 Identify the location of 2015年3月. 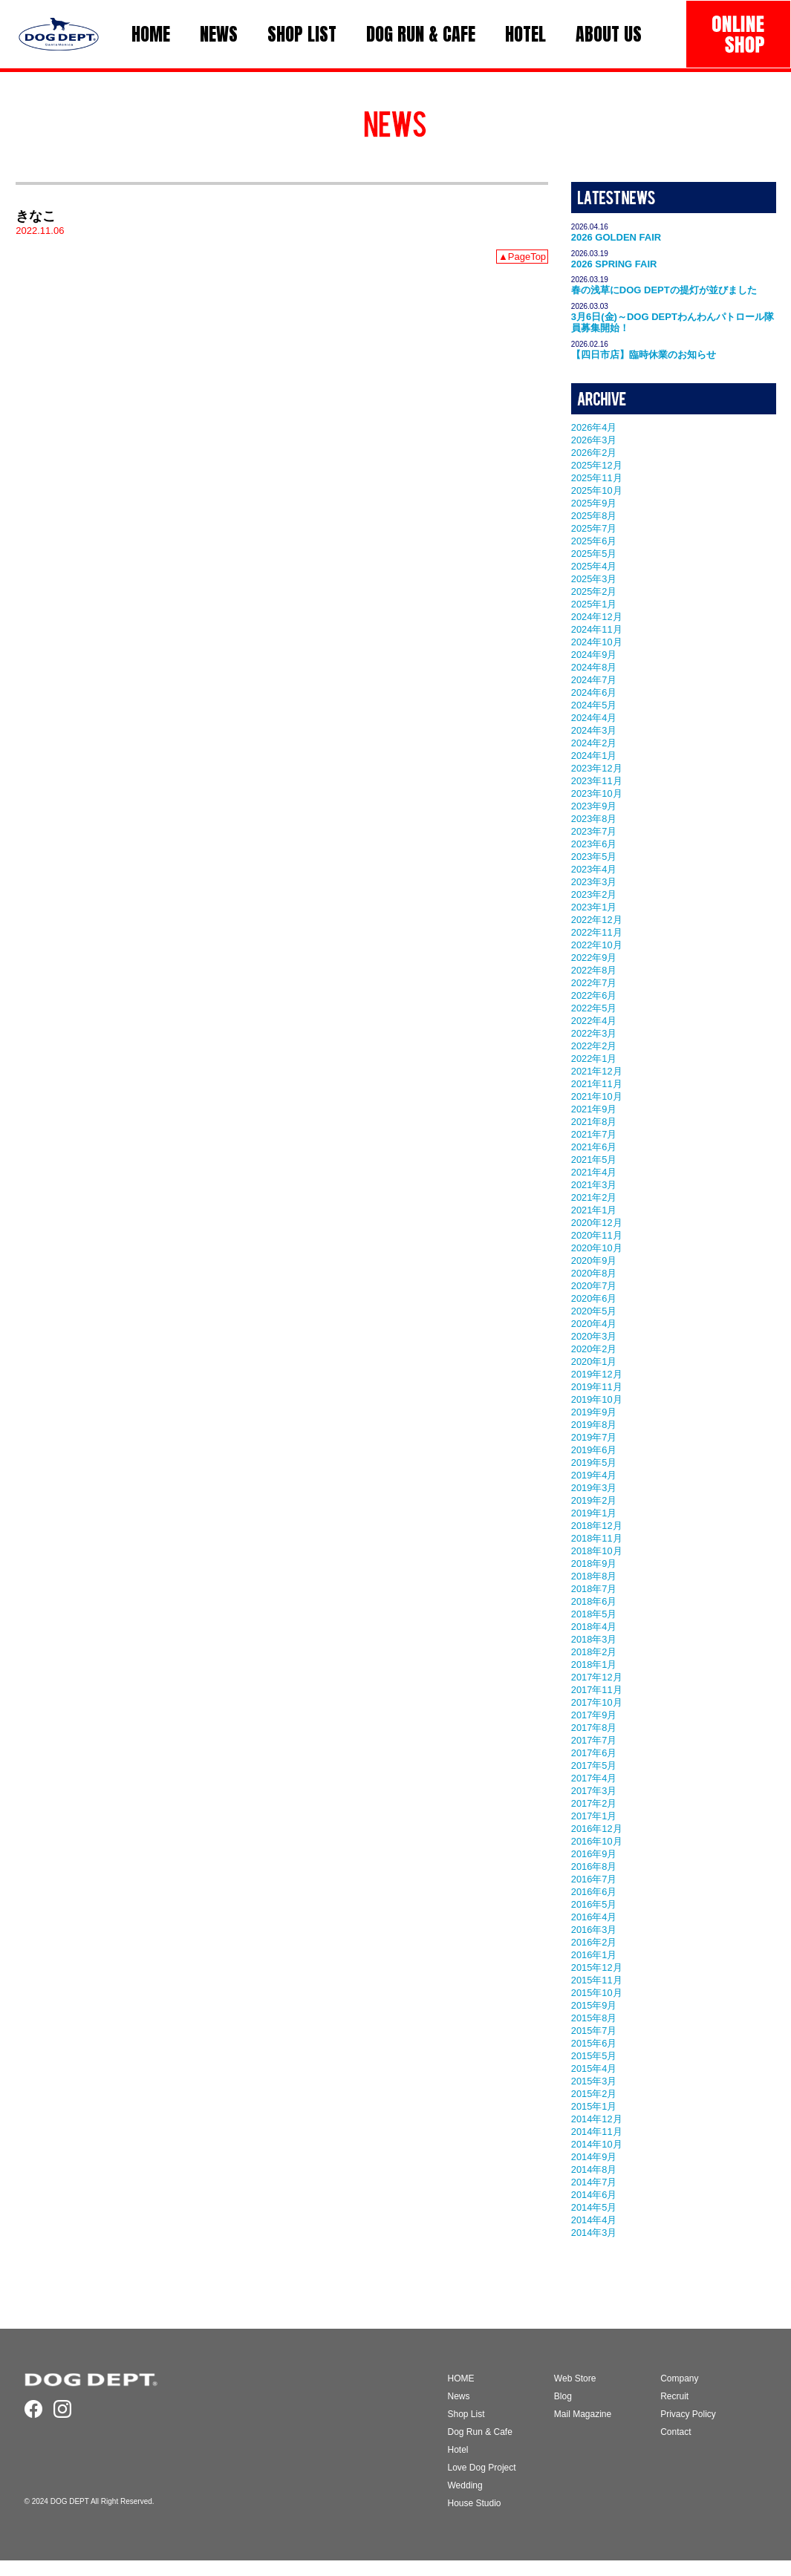
(594, 2081).